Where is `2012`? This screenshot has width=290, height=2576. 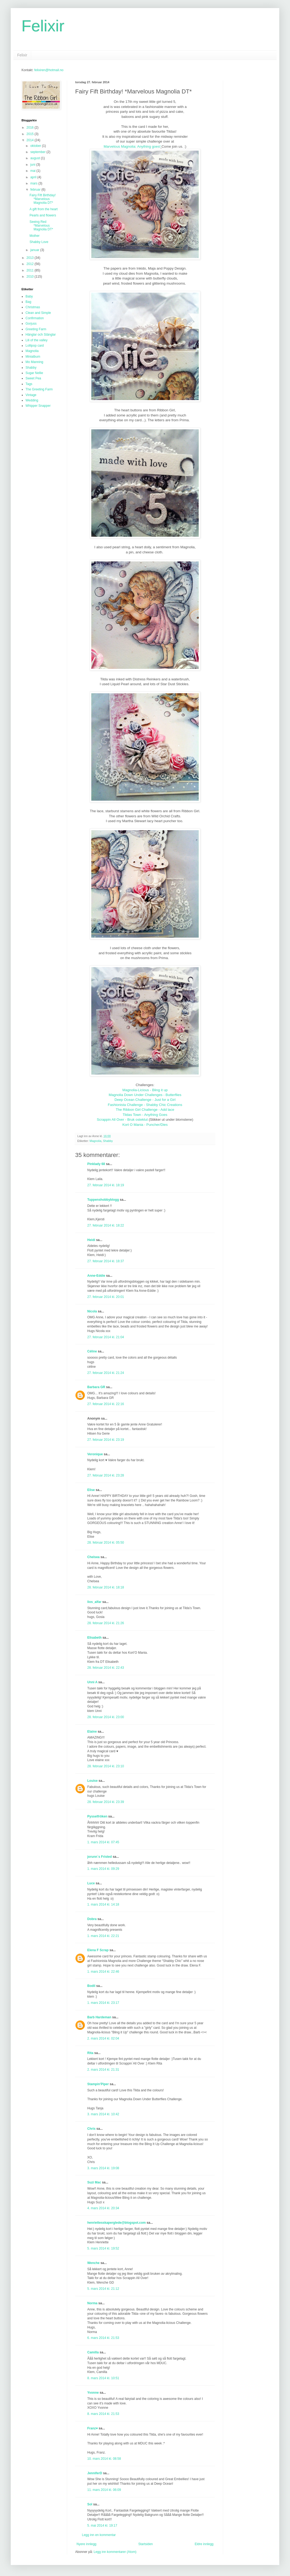
2012 is located at coordinates (31, 264).